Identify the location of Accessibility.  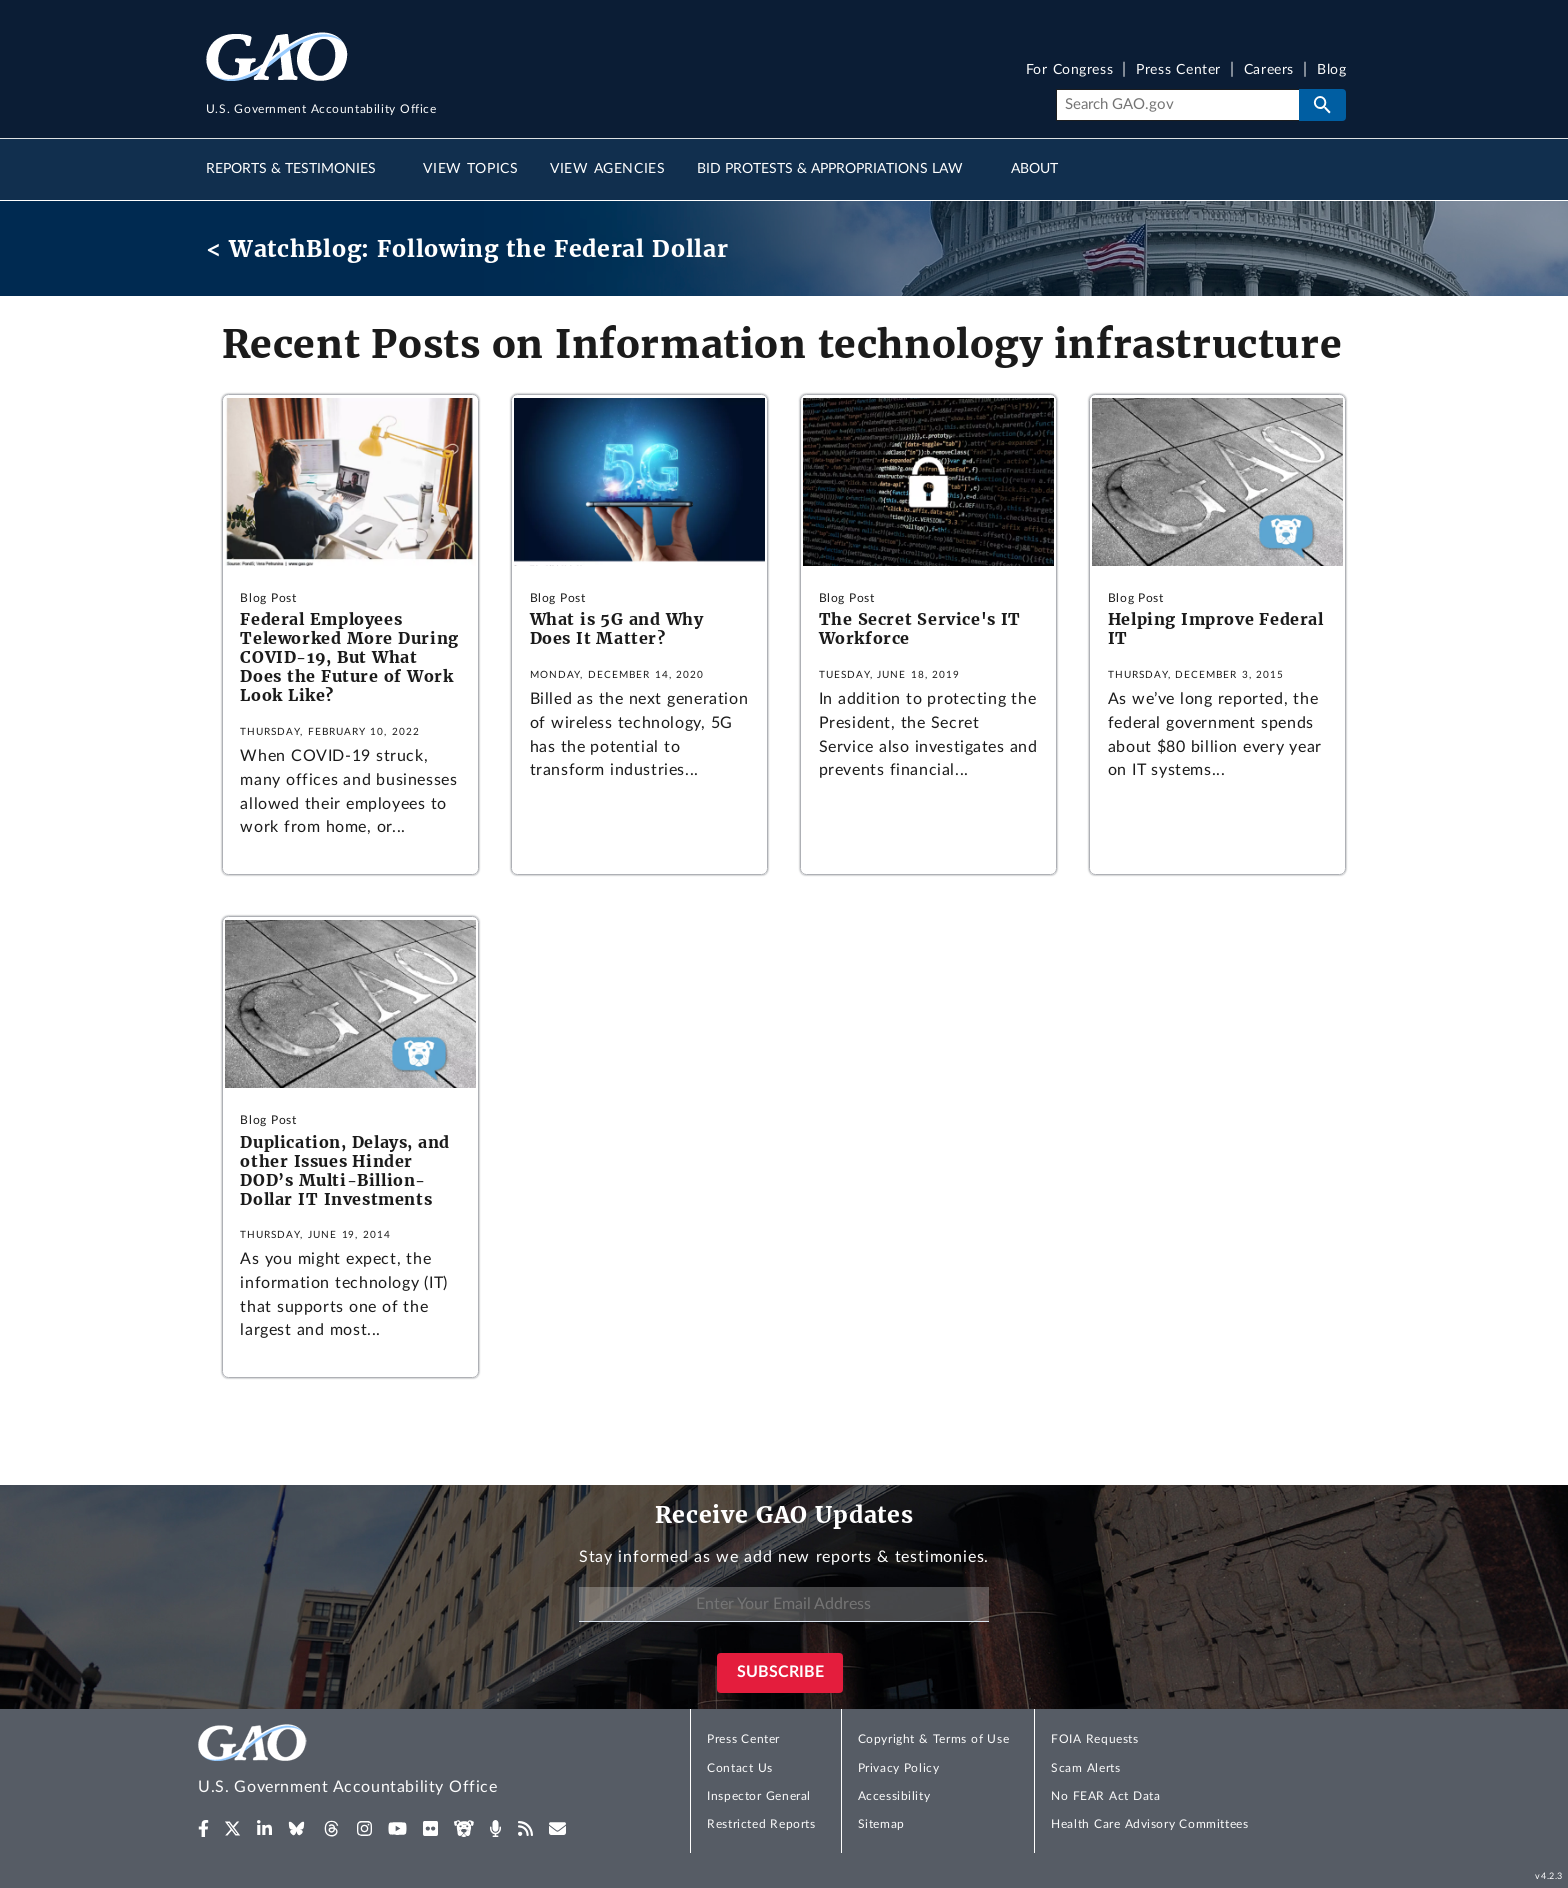
(894, 1796).